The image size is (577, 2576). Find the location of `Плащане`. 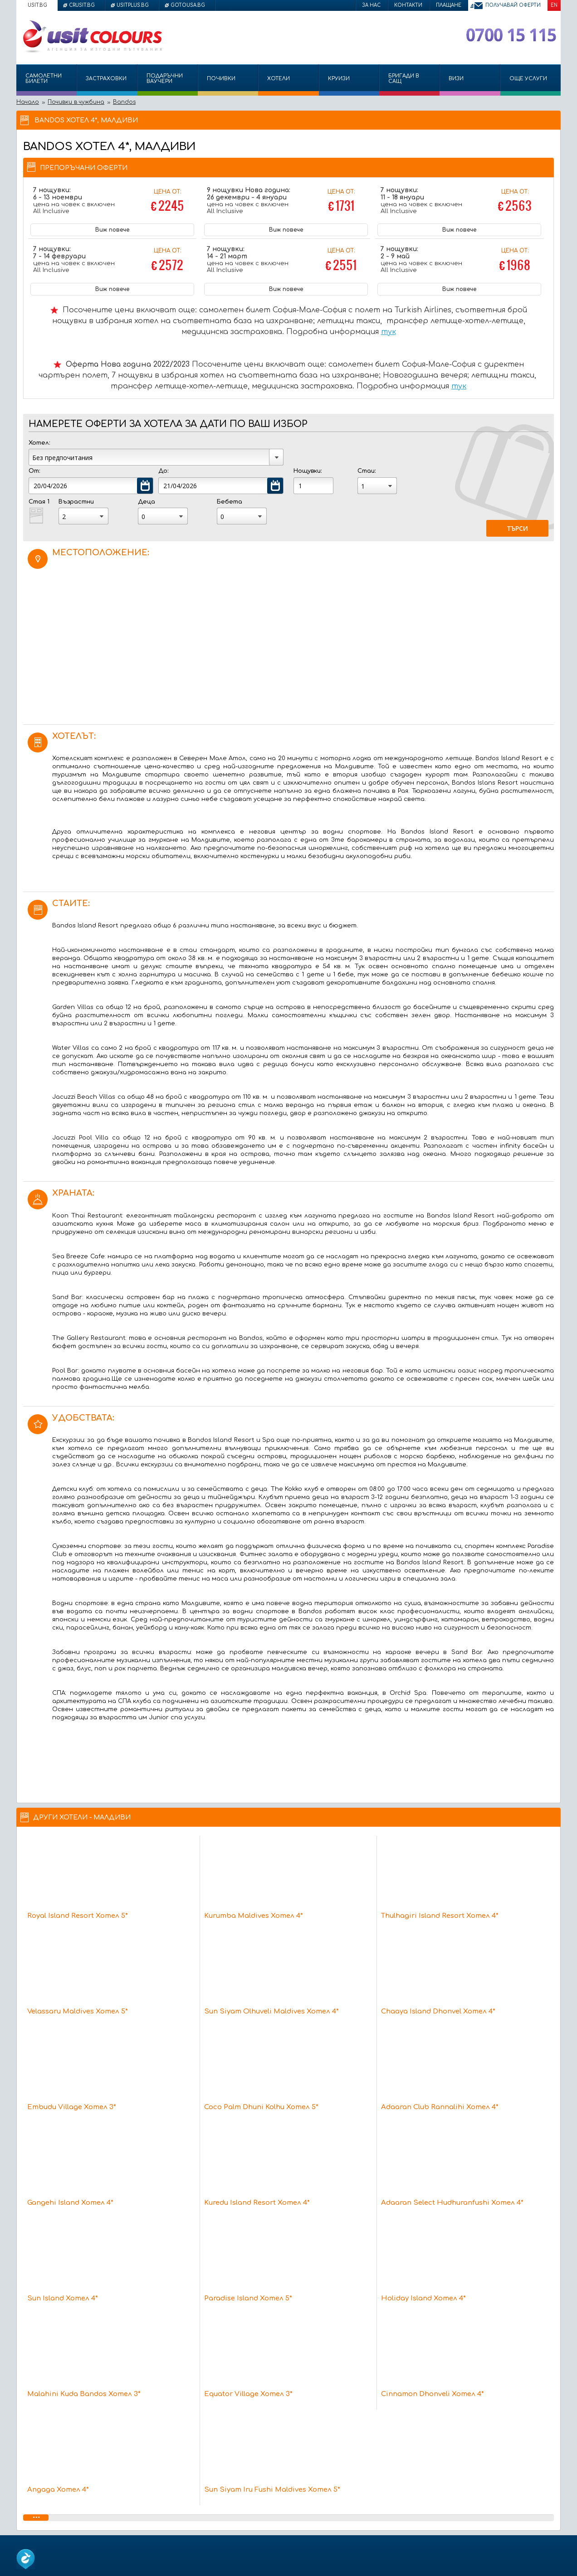

Плащане is located at coordinates (448, 5).